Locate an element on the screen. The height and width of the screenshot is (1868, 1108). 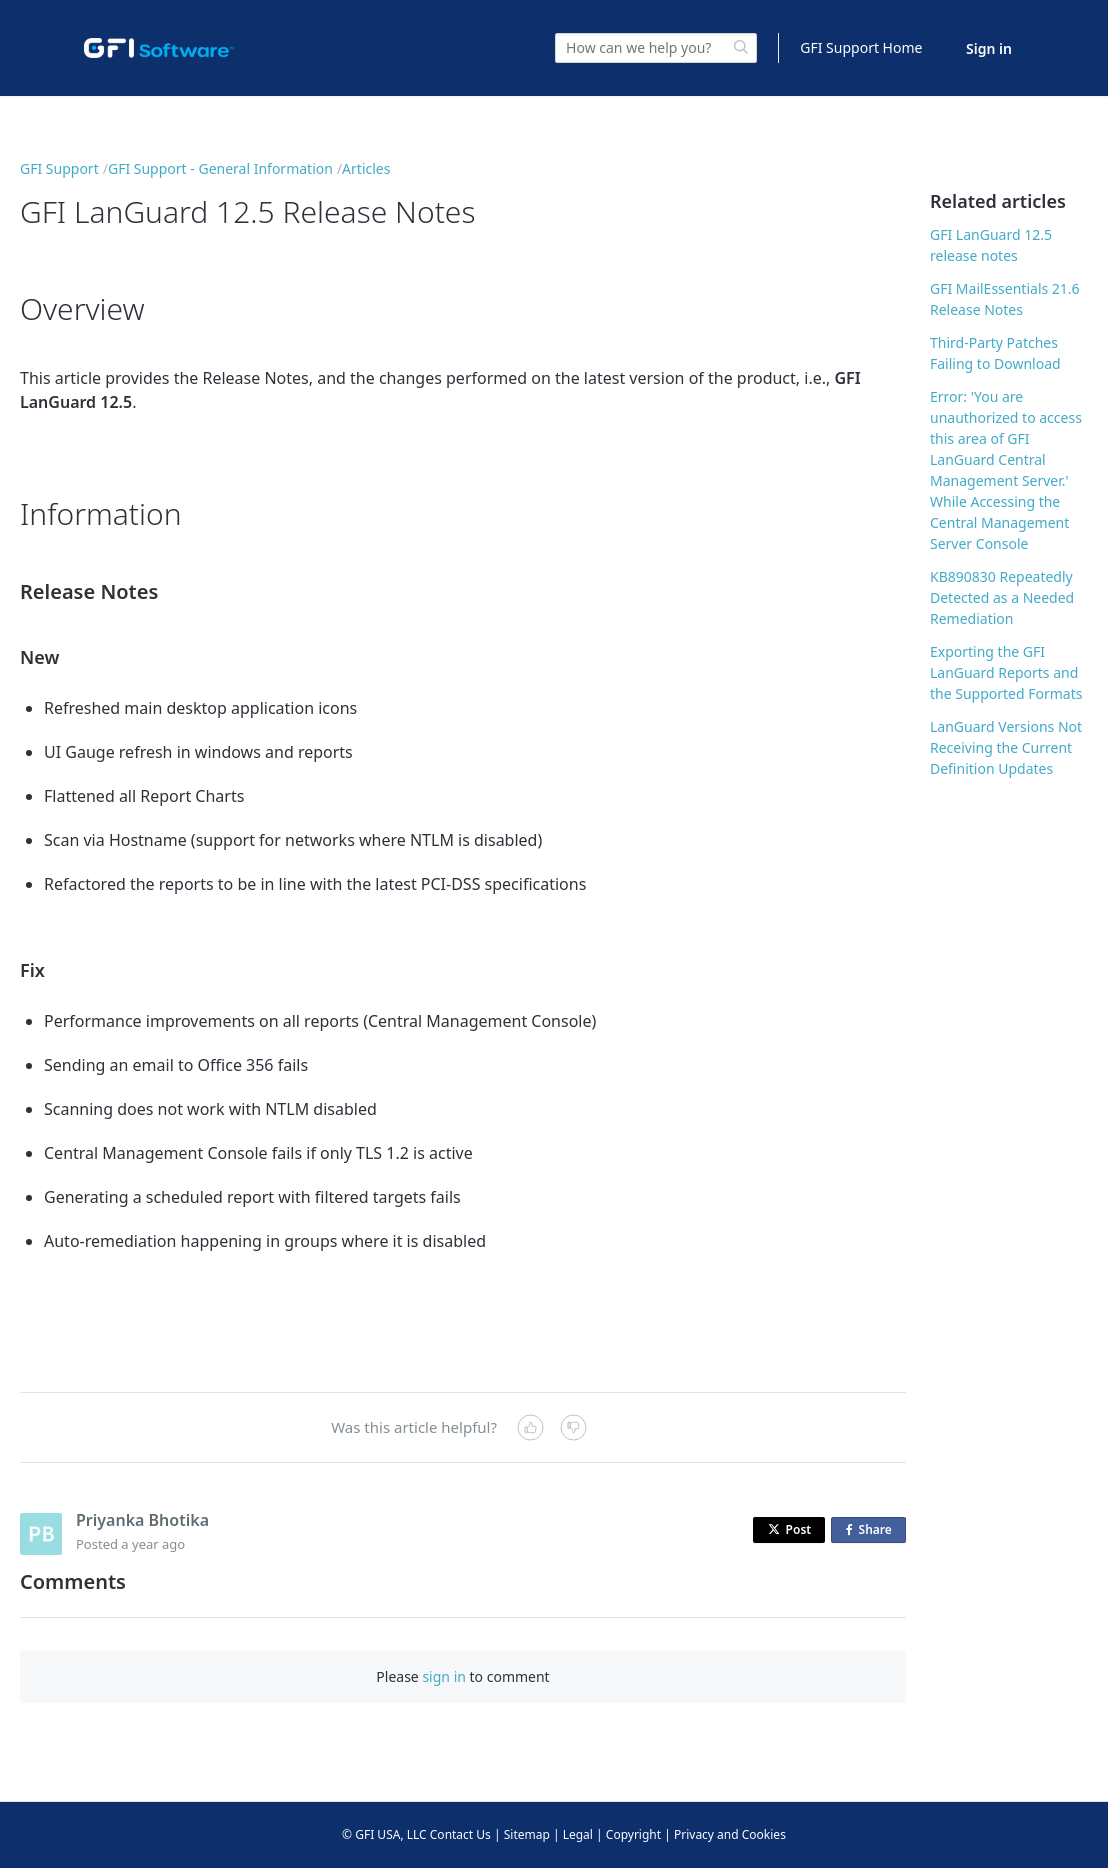
Share is located at coordinates (873, 1530).